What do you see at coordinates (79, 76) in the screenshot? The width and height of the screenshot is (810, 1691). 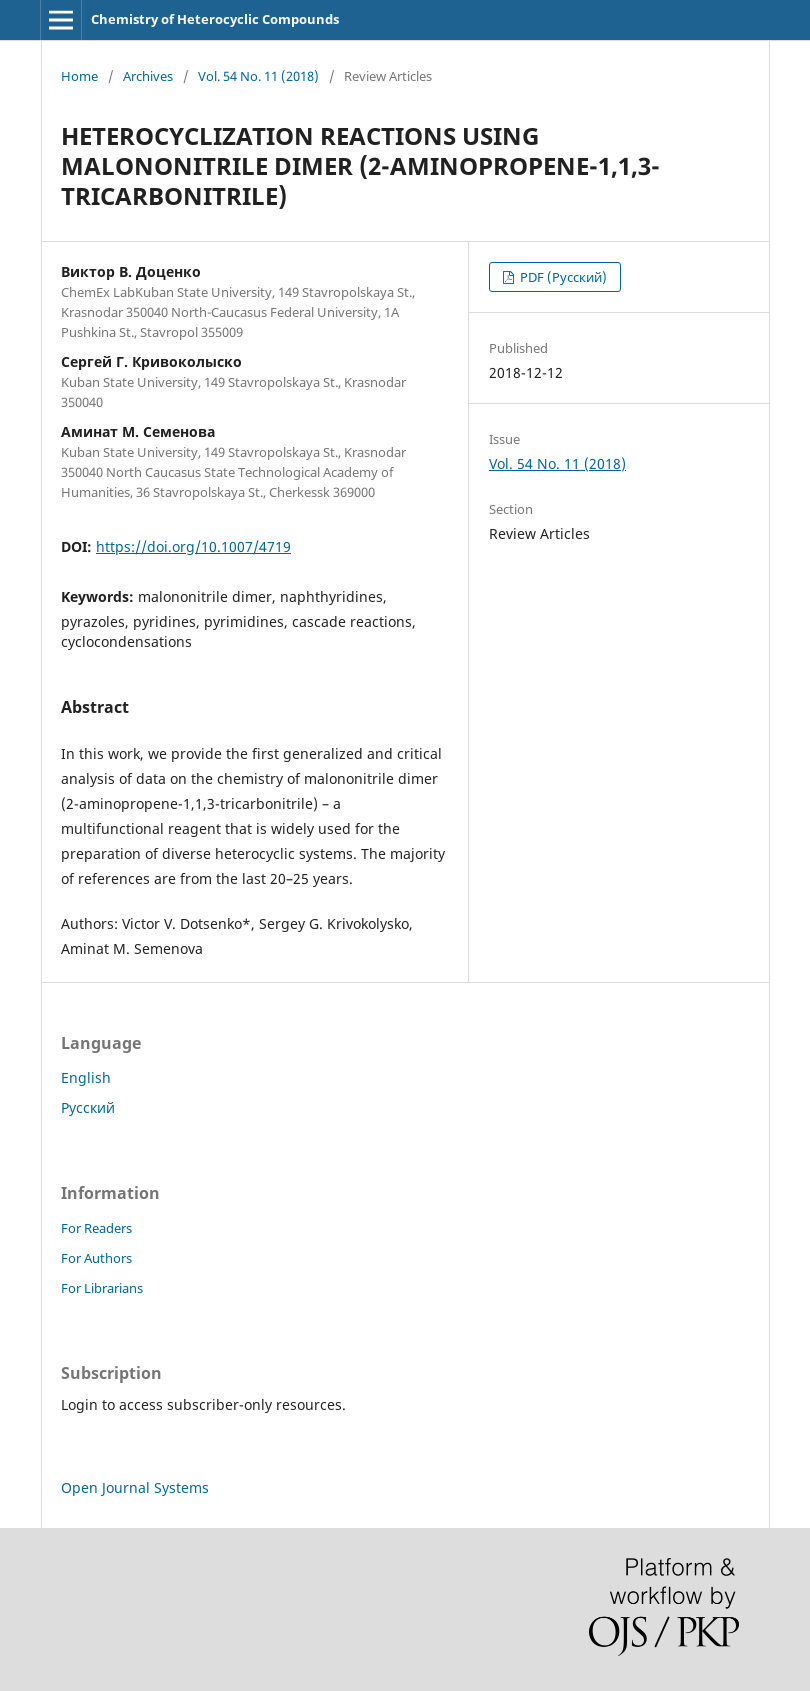 I see `Home` at bounding box center [79, 76].